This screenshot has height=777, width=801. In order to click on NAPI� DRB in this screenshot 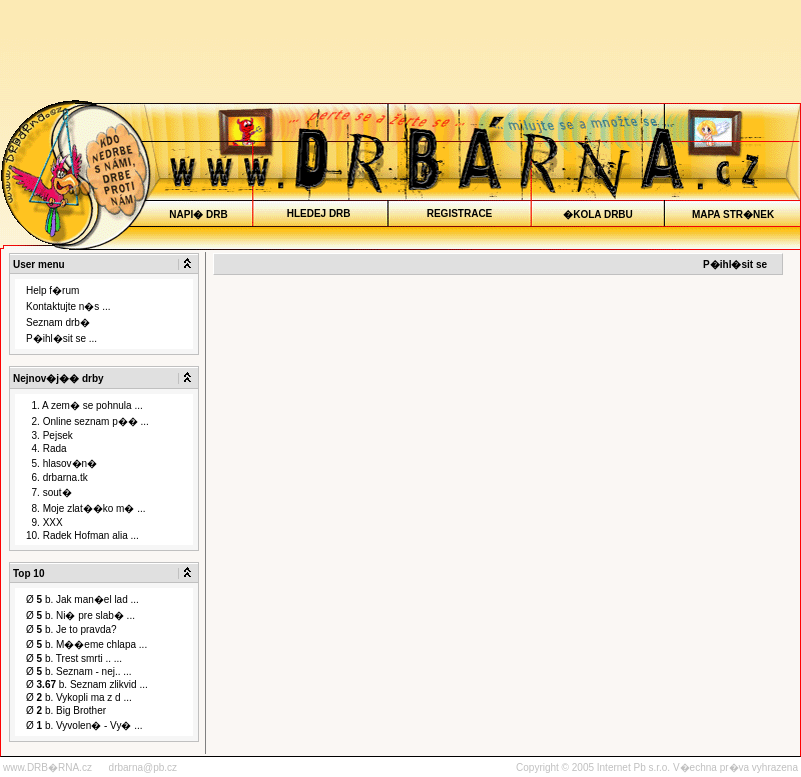, I will do `click(198, 214)`.